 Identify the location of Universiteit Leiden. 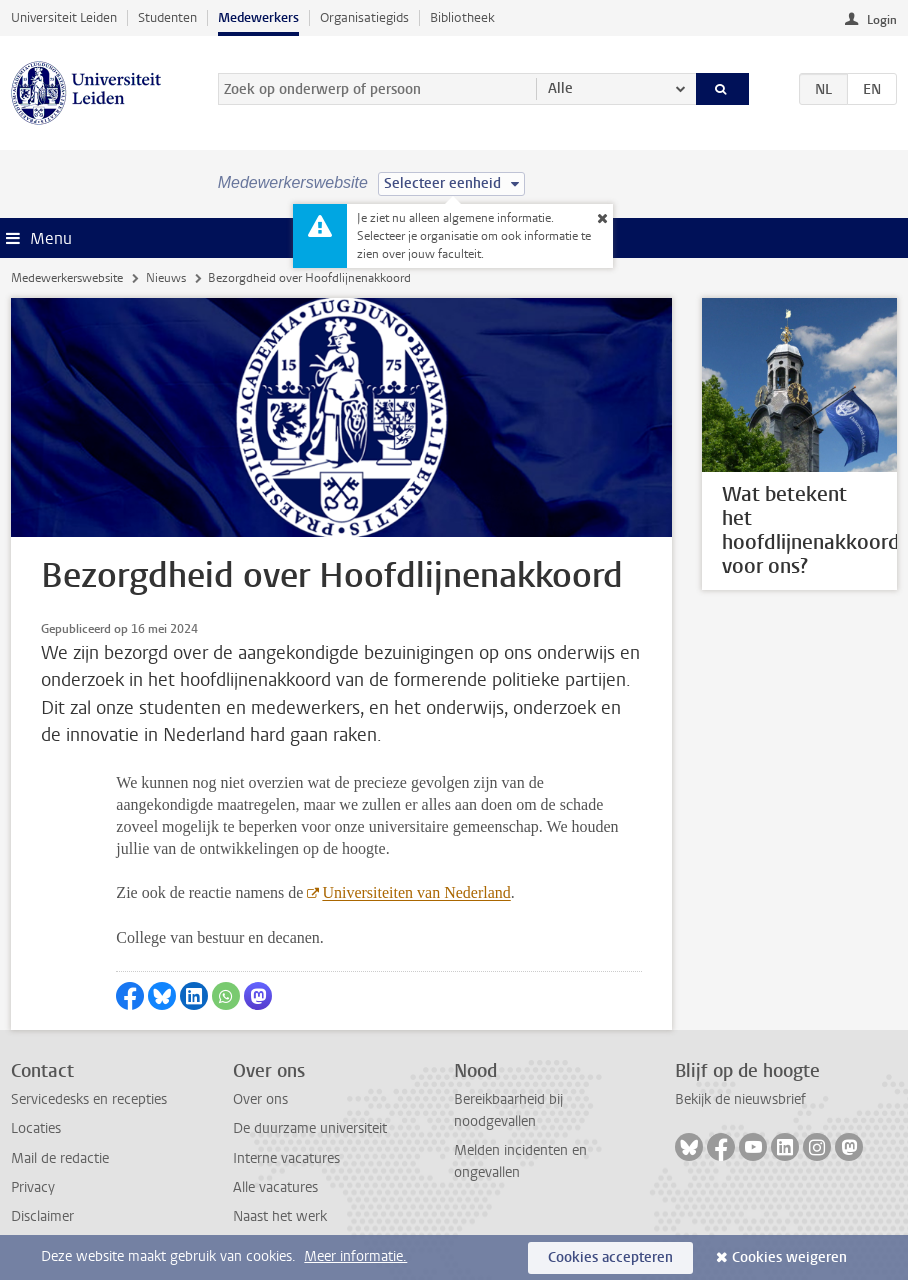
(64, 17).